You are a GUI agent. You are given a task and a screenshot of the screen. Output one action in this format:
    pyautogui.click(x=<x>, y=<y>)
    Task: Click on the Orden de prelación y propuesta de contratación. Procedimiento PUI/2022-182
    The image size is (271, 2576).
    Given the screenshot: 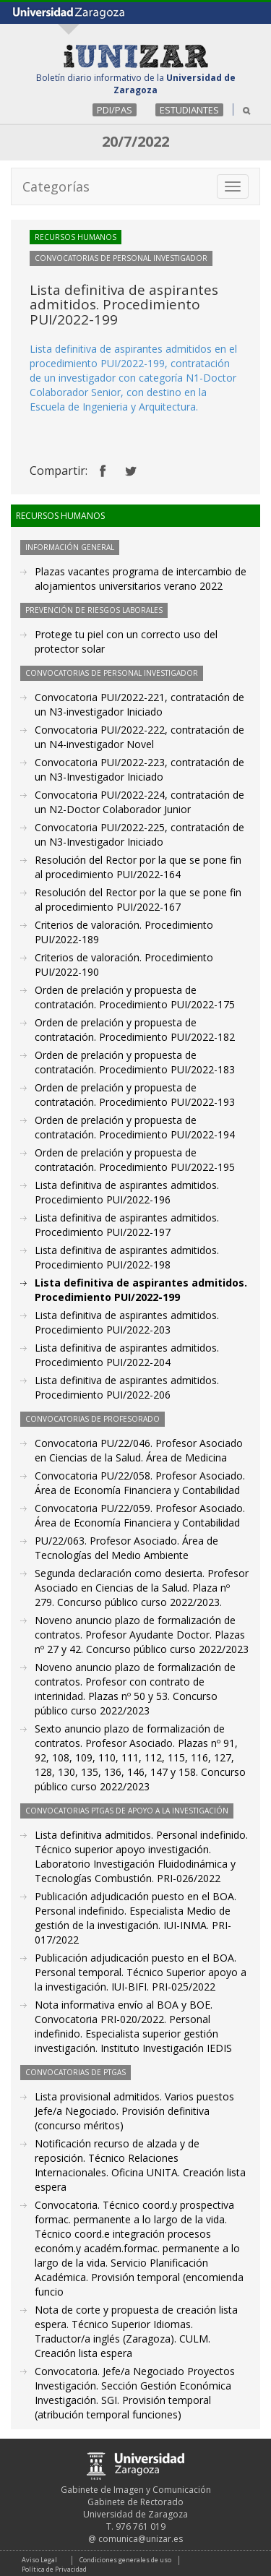 What is the action you would take?
    pyautogui.click(x=135, y=1030)
    